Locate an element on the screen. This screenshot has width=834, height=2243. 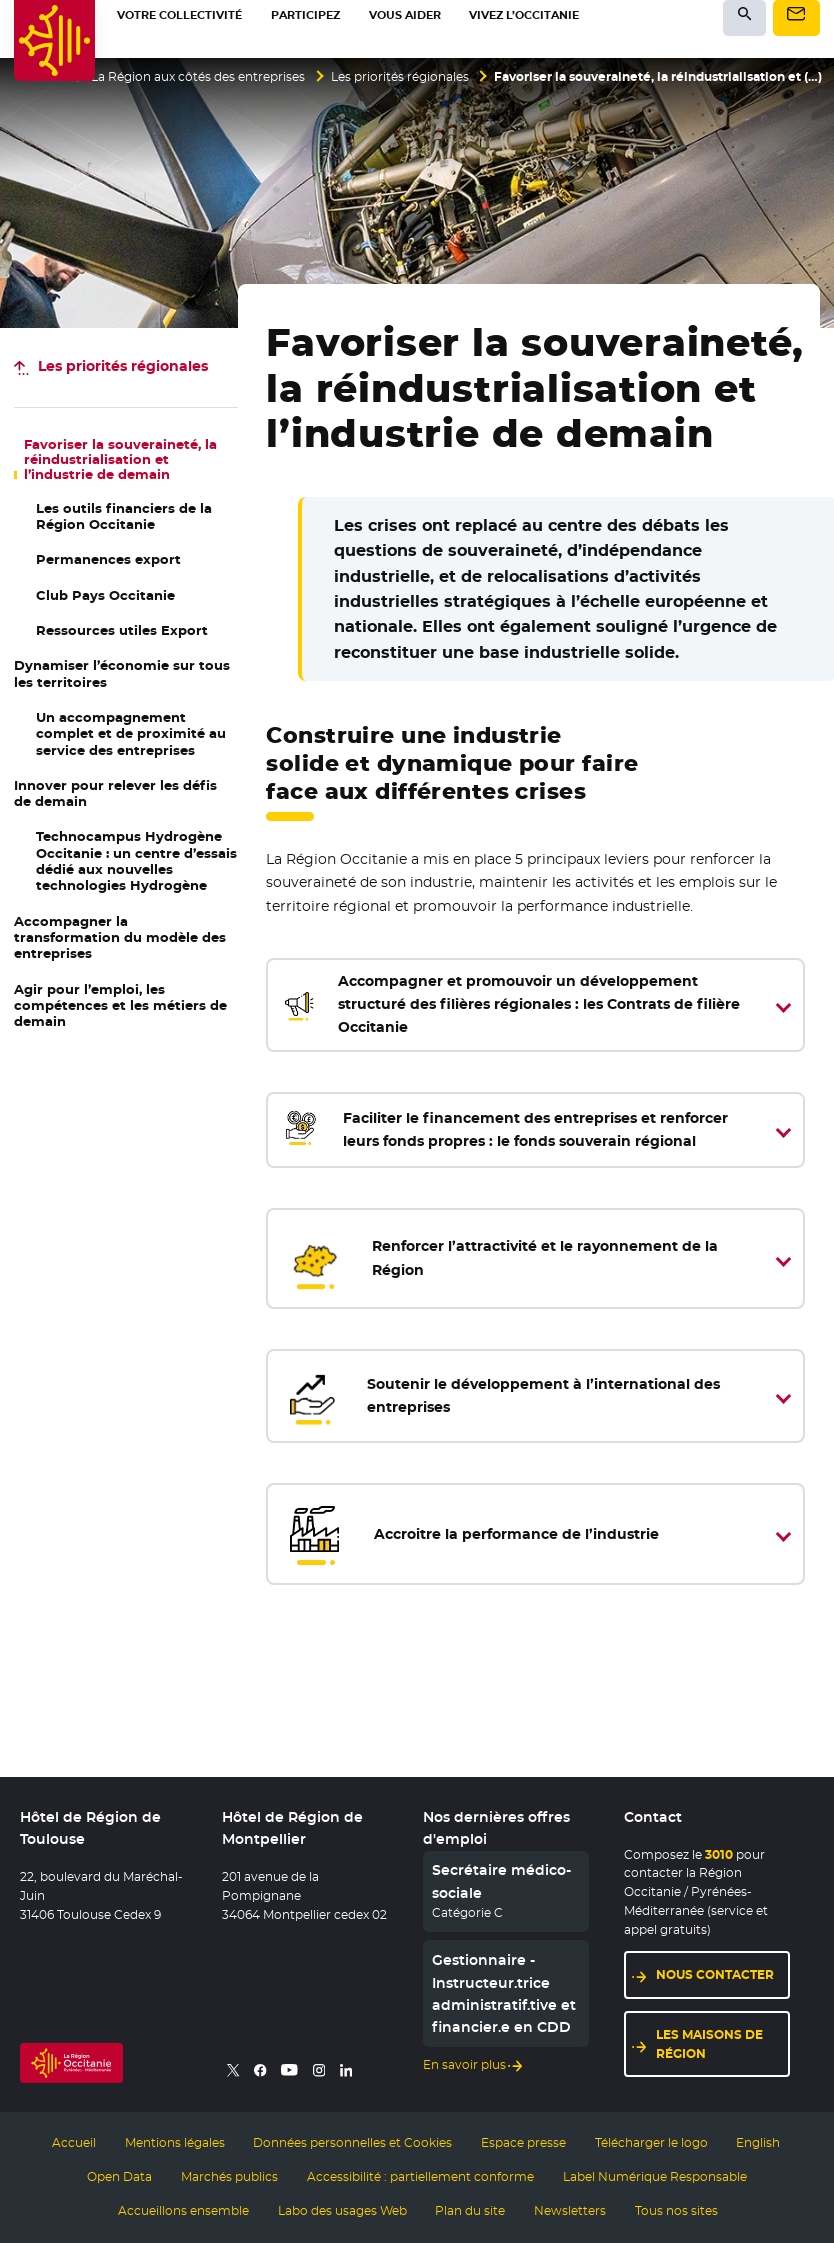
Marchés publics is located at coordinates (229, 2177).